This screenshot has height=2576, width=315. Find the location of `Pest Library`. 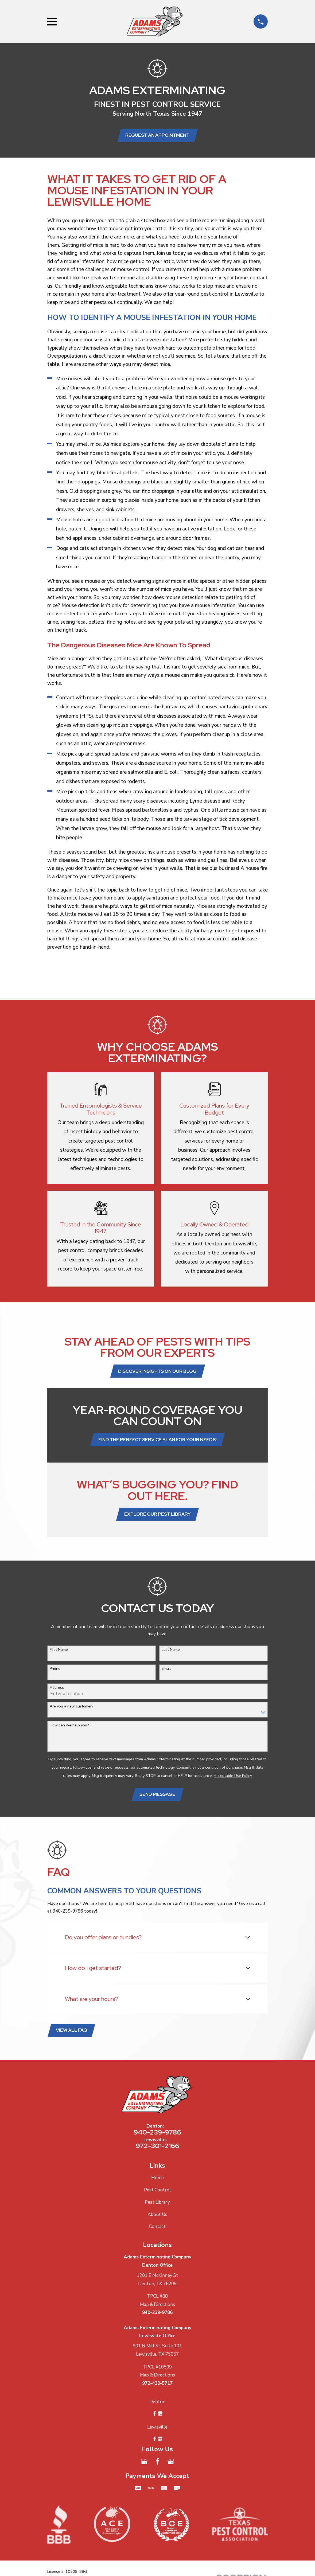

Pest Library is located at coordinates (157, 2207).